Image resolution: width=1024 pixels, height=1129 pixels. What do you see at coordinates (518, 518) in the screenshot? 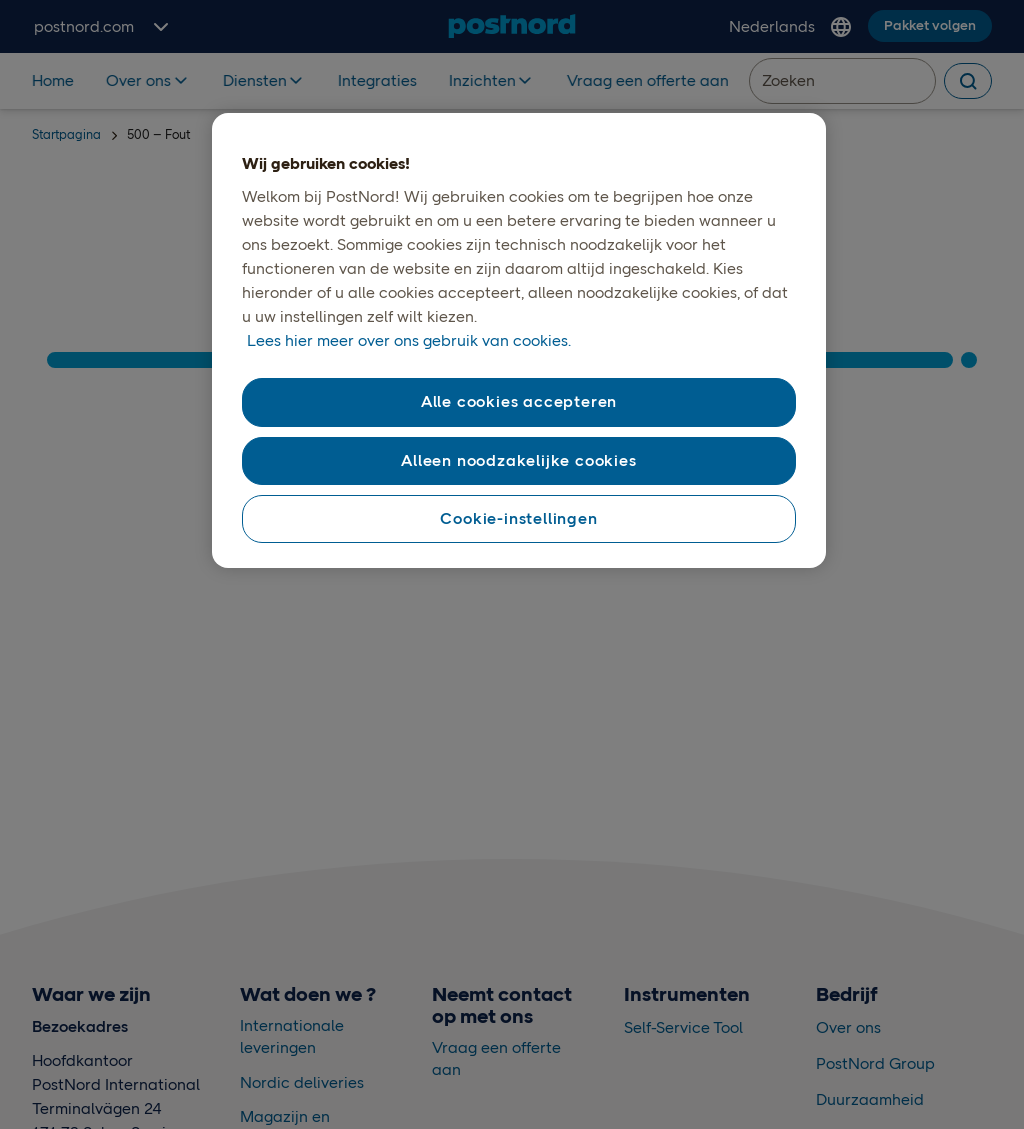
I see `Cookie-instellingen [Cookie-instellingen, Opent het dialoogvenster van het voorkeurencentrum]` at bounding box center [518, 518].